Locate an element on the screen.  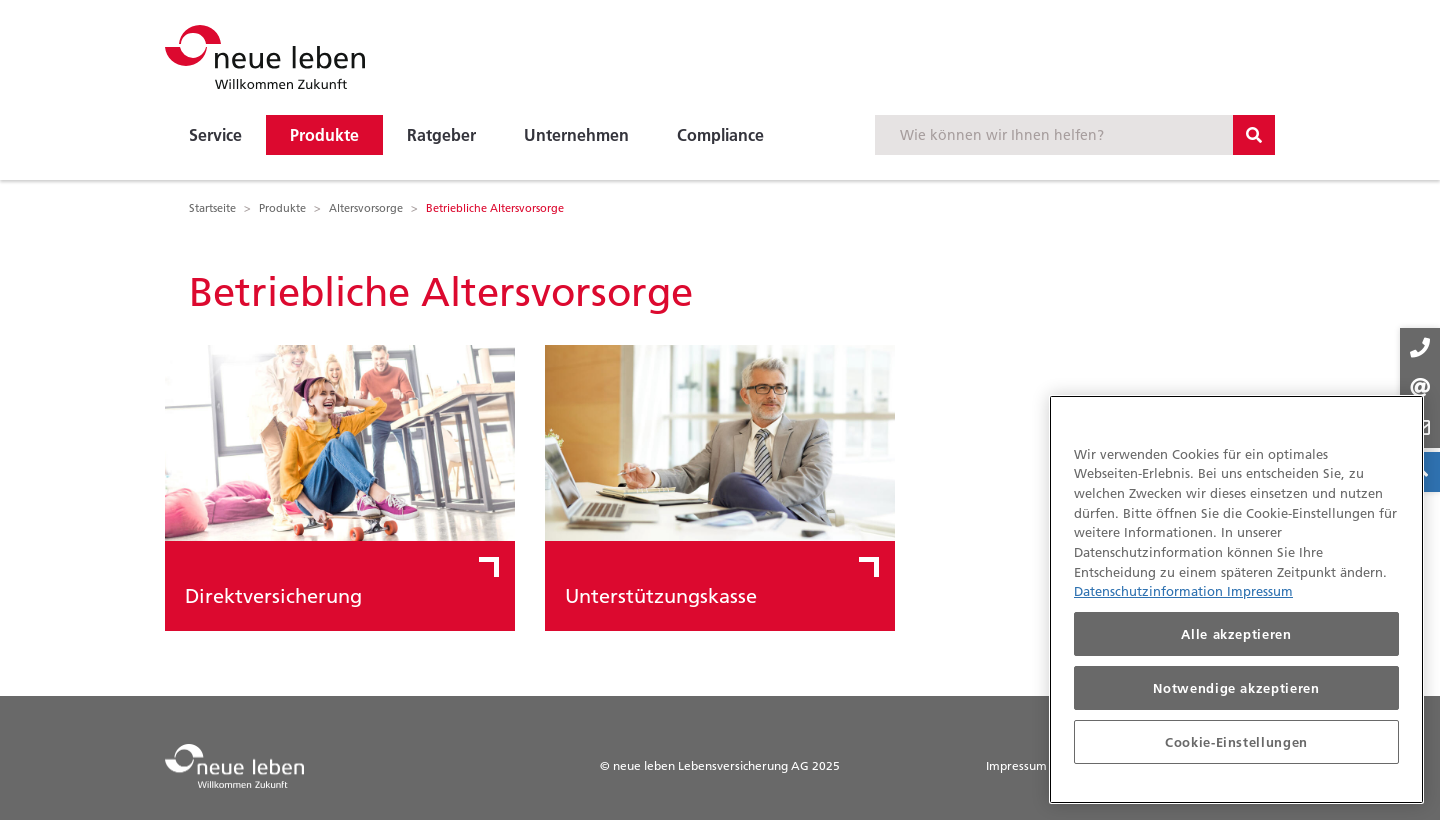
Ratgeber [button] is located at coordinates (441, 135).